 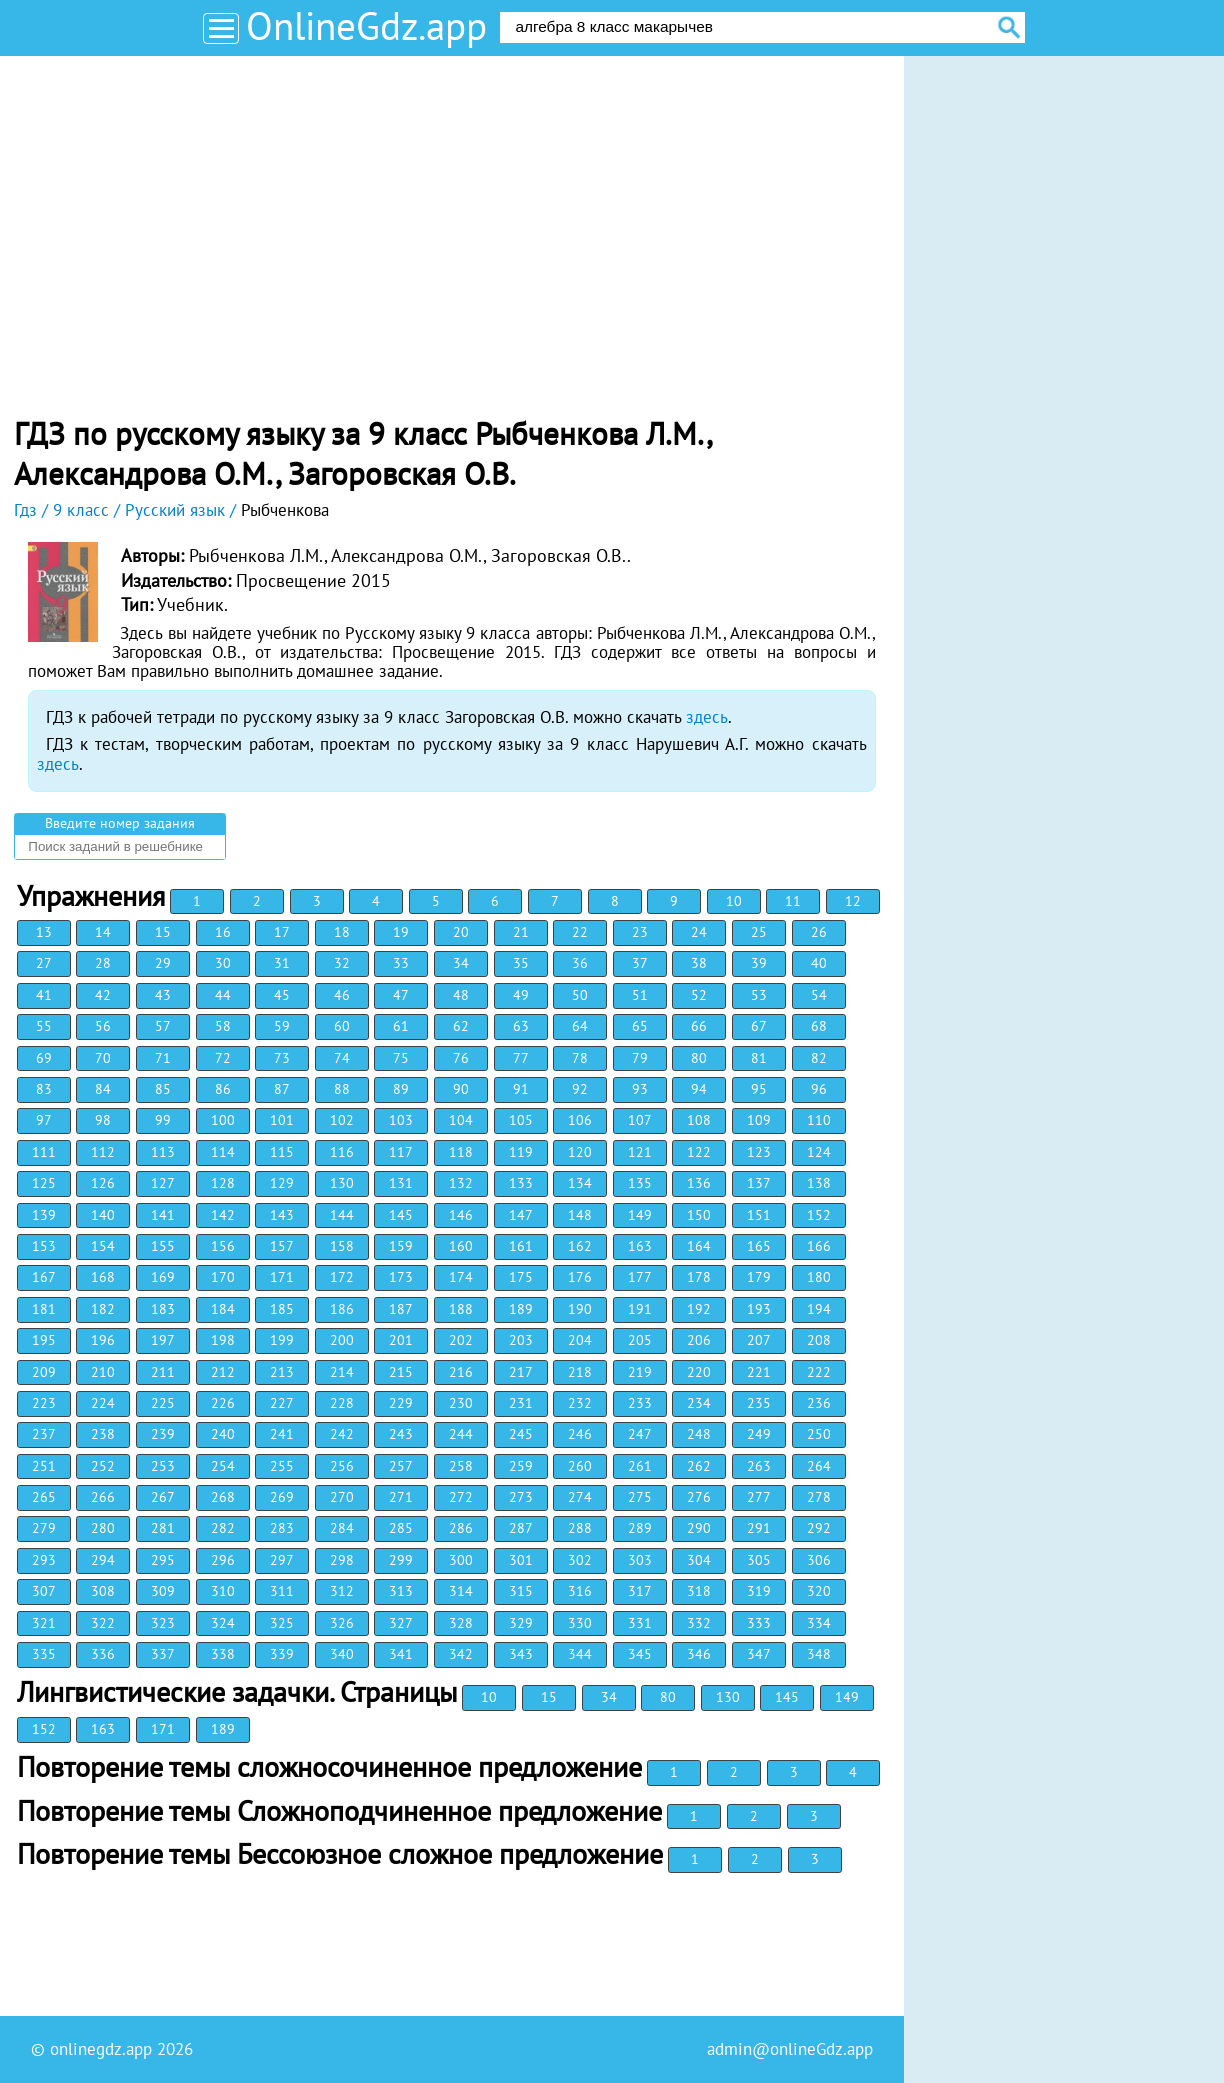 I want to click on 141, so click(x=163, y=1215).